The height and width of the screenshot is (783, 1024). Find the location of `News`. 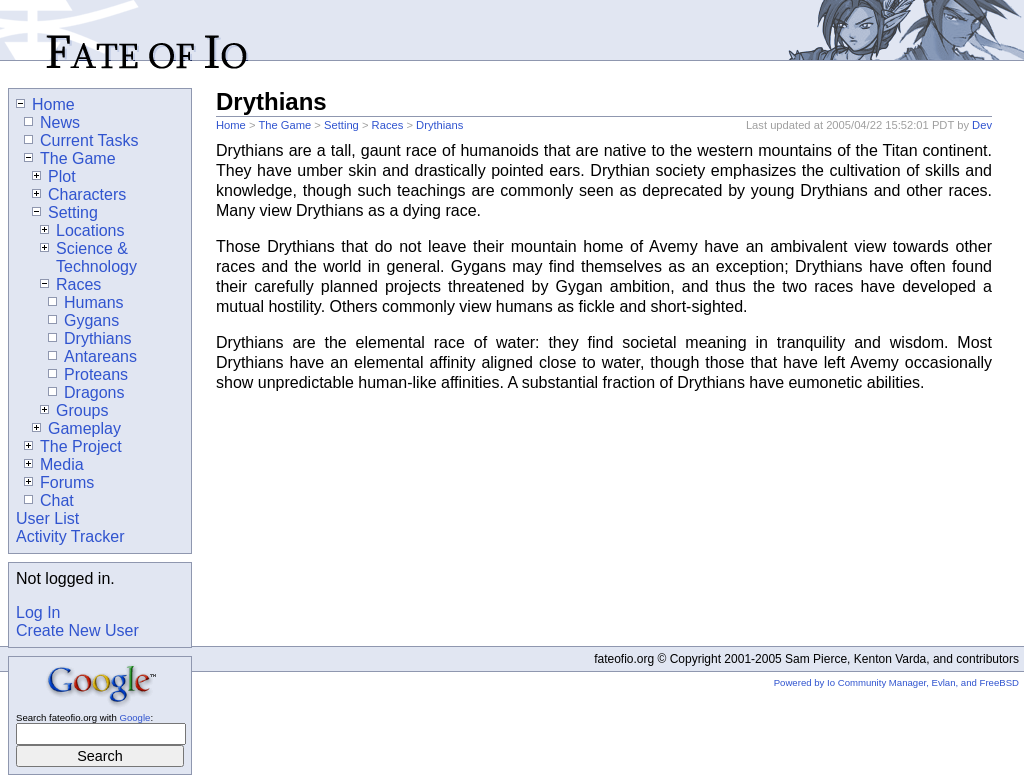

News is located at coordinates (52, 122).